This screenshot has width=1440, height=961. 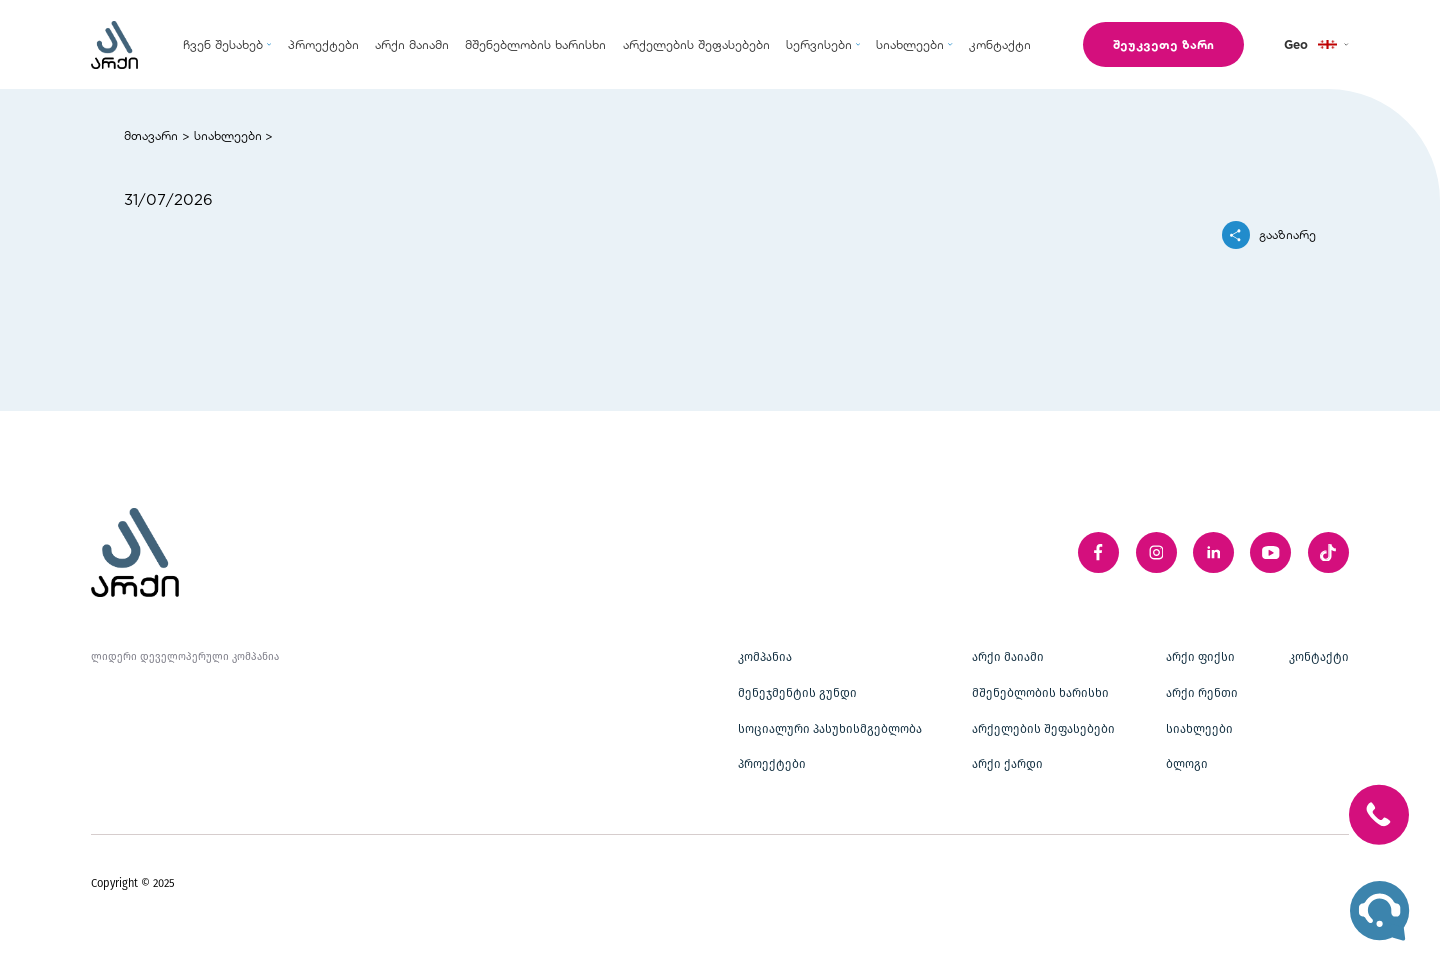 I want to click on მთავარი, so click(x=151, y=135).